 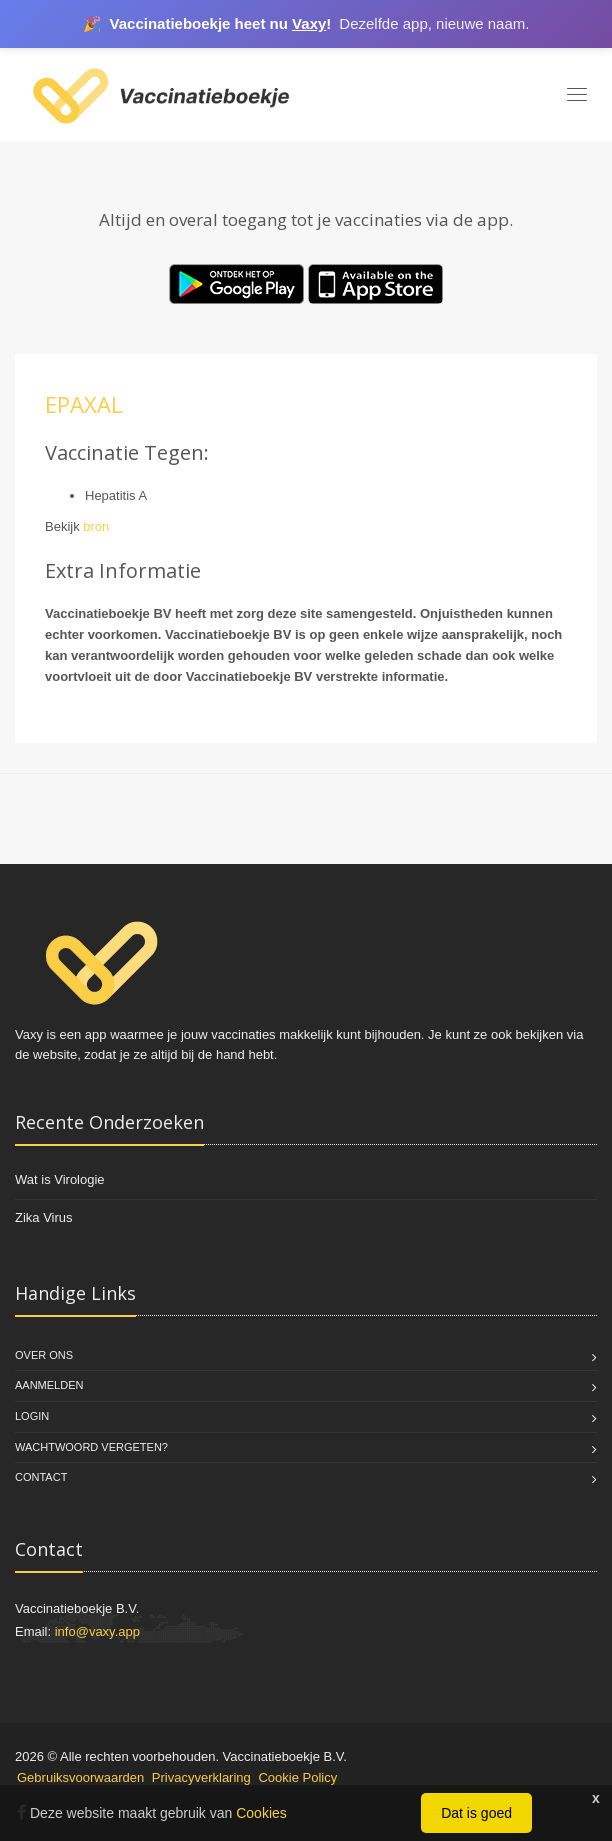 I want to click on Vaxy, so click(x=309, y=23).